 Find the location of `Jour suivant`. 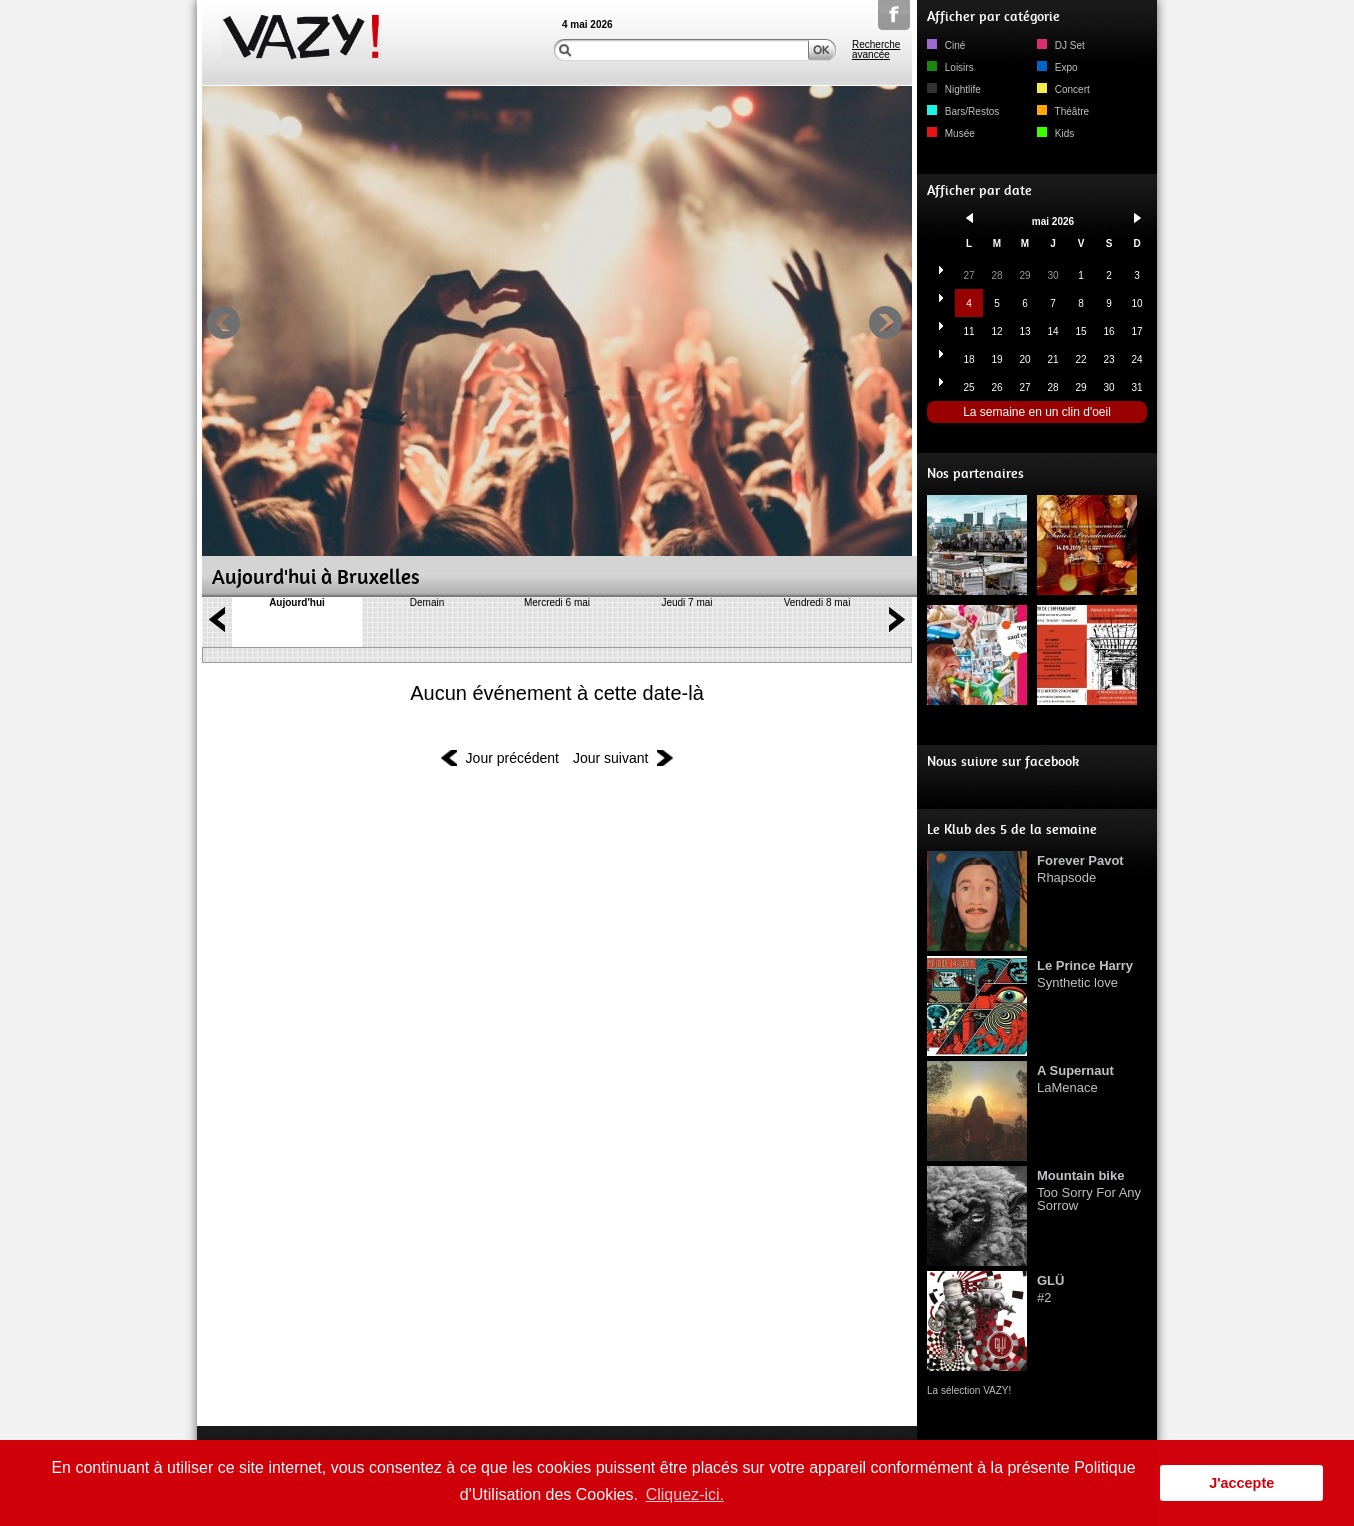

Jour suivant is located at coordinates (610, 758).